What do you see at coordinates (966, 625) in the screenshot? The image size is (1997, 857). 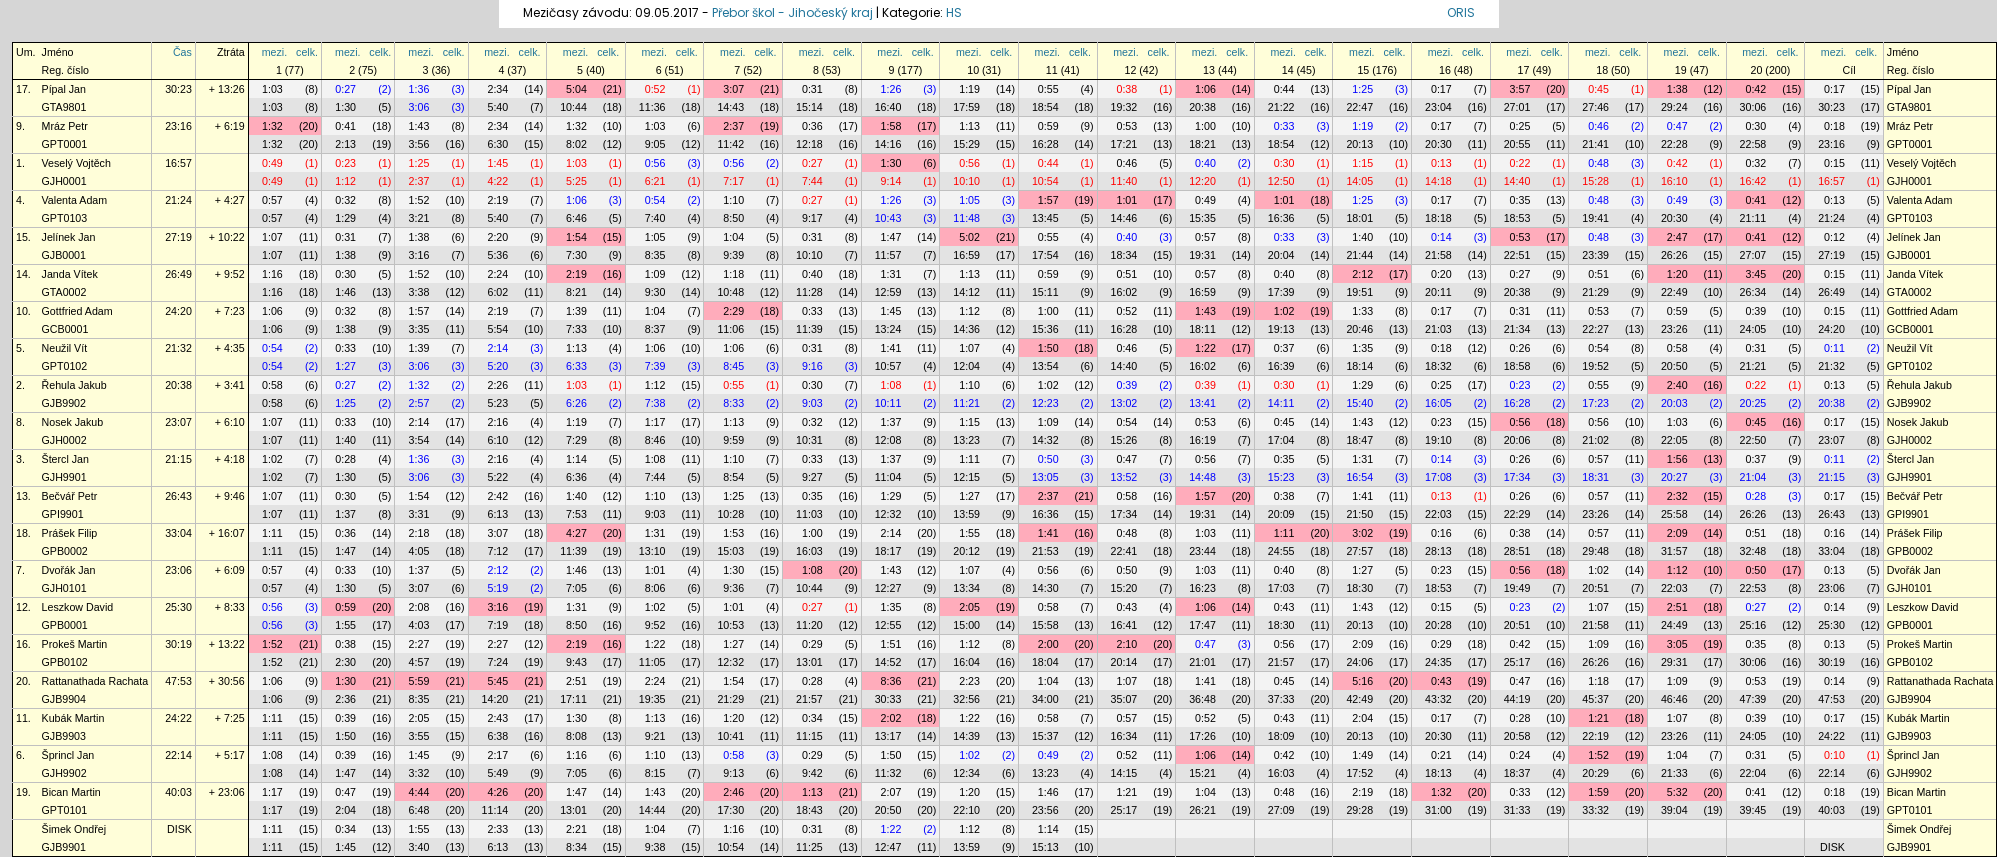 I see `15:00` at bounding box center [966, 625].